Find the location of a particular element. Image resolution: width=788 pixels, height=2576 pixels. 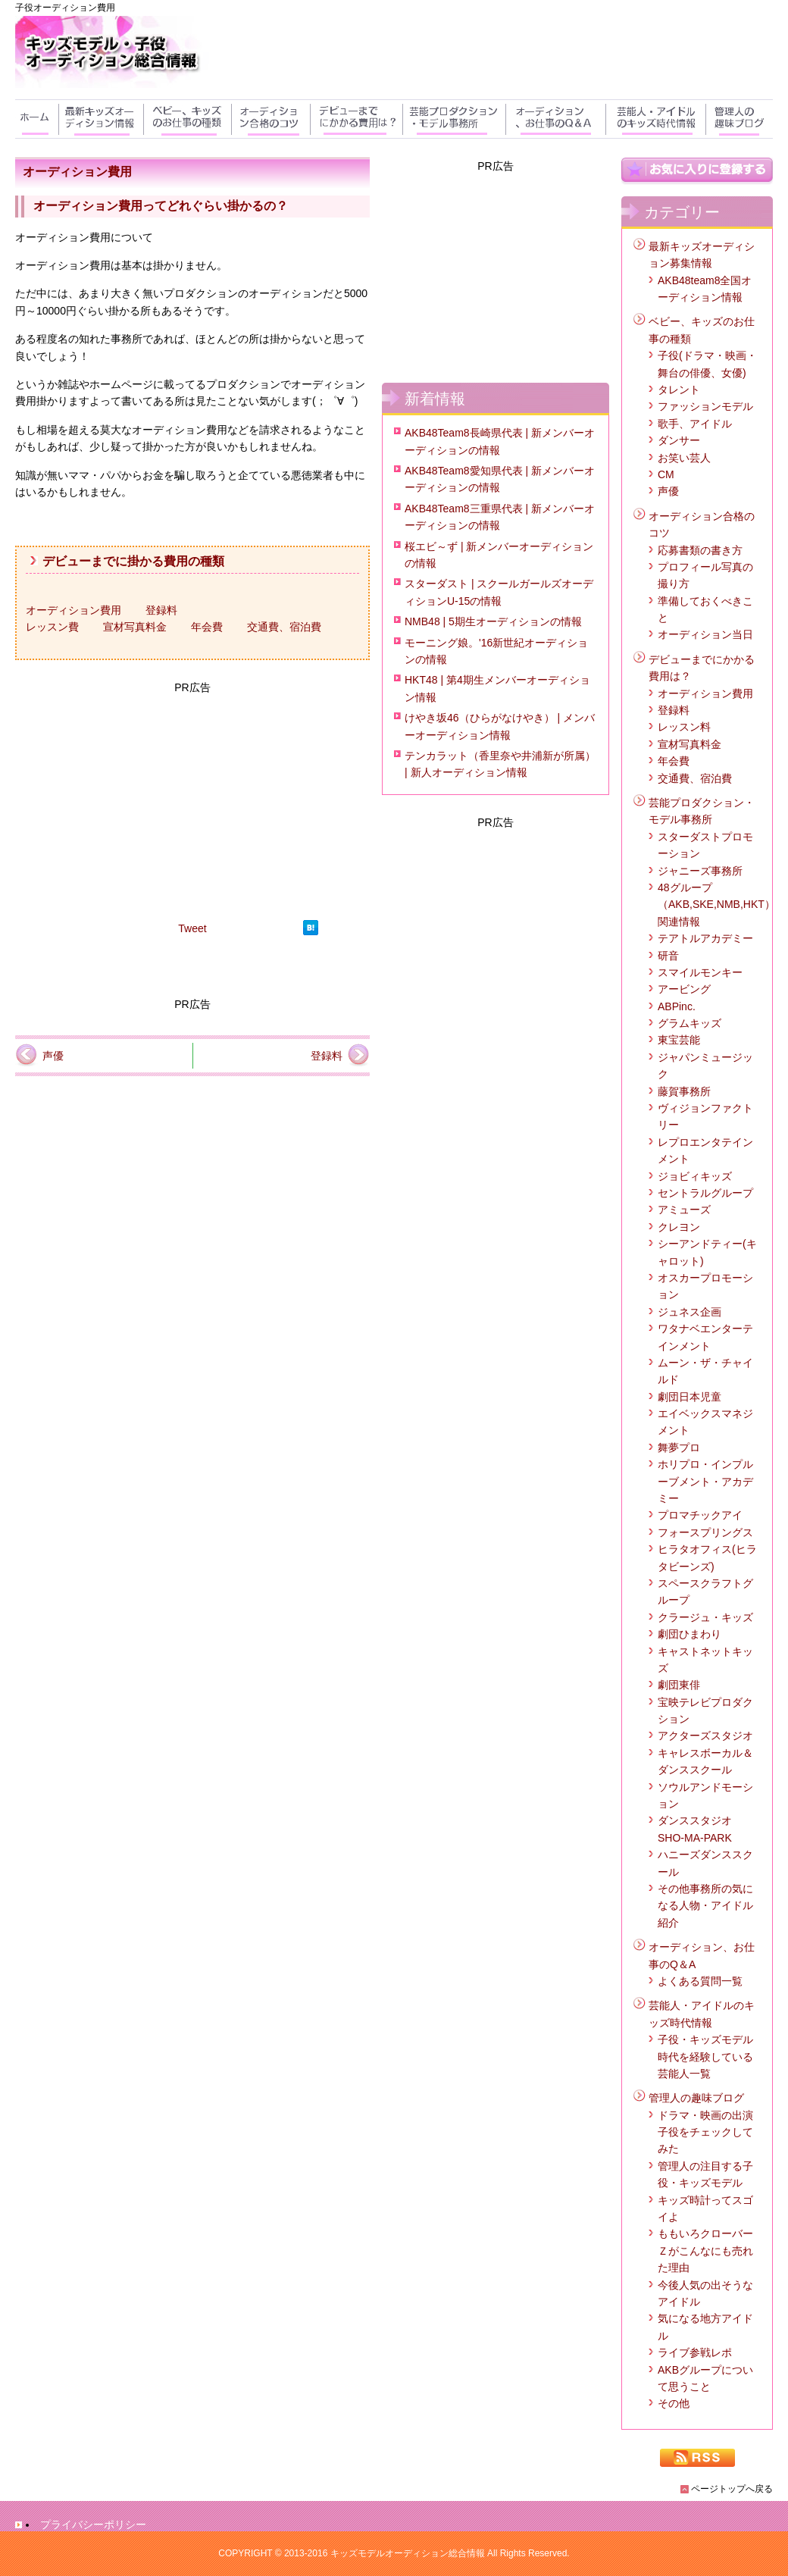

ホリプロ・インプルーブメント・アカデミー is located at coordinates (705, 1481).